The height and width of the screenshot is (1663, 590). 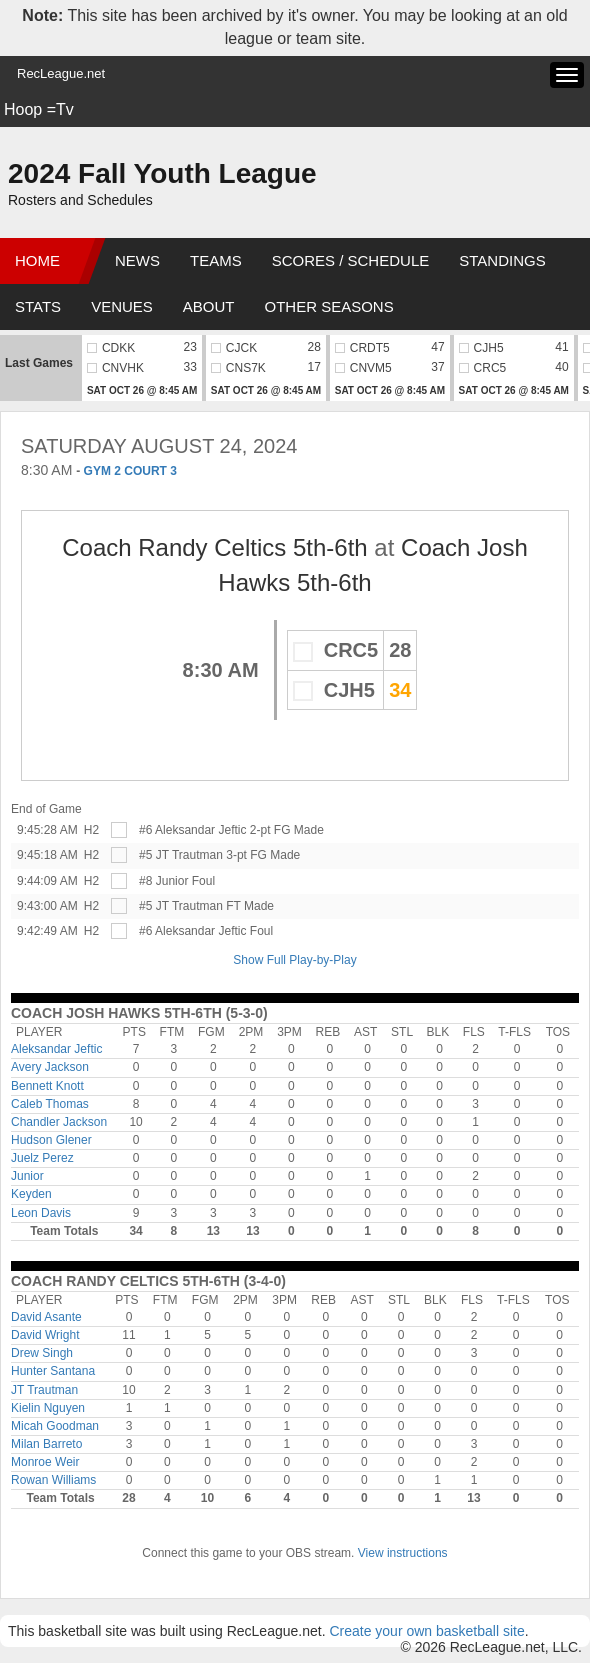 I want to click on Caleb Thomas, so click(x=50, y=1104).